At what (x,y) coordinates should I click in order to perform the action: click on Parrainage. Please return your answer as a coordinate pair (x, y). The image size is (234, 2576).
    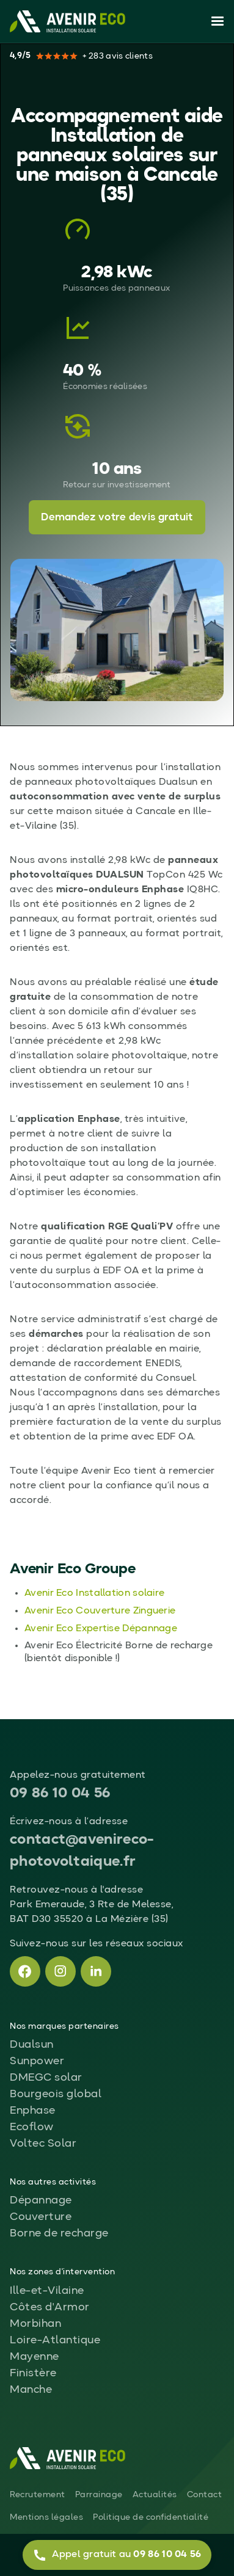
    Looking at the image, I should click on (99, 2494).